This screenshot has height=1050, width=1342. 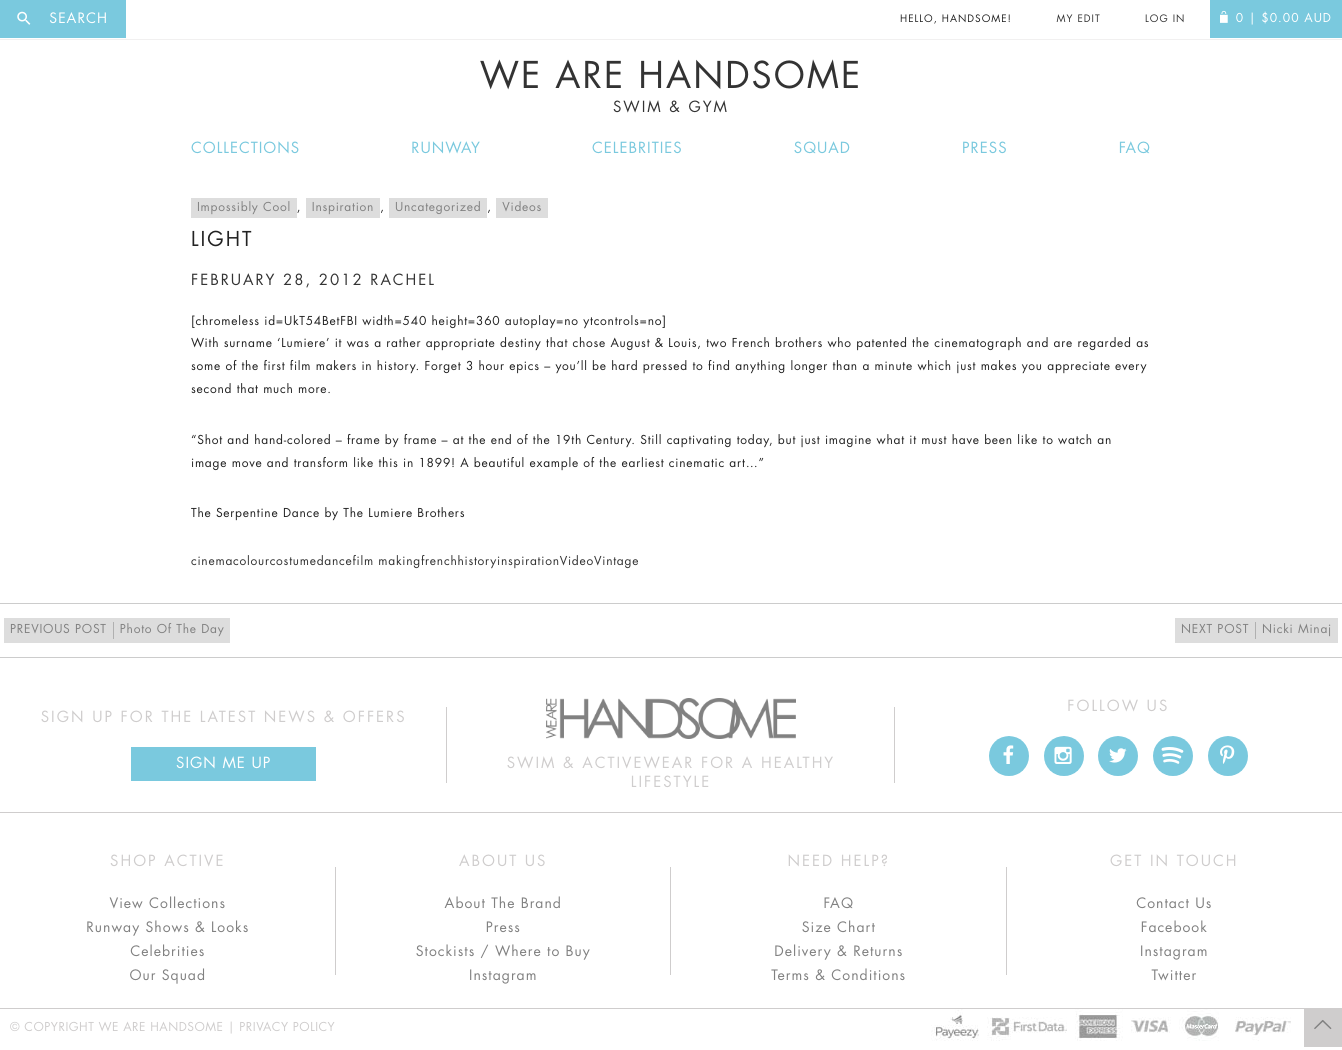 I want to click on Celebrities, so click(x=637, y=148).